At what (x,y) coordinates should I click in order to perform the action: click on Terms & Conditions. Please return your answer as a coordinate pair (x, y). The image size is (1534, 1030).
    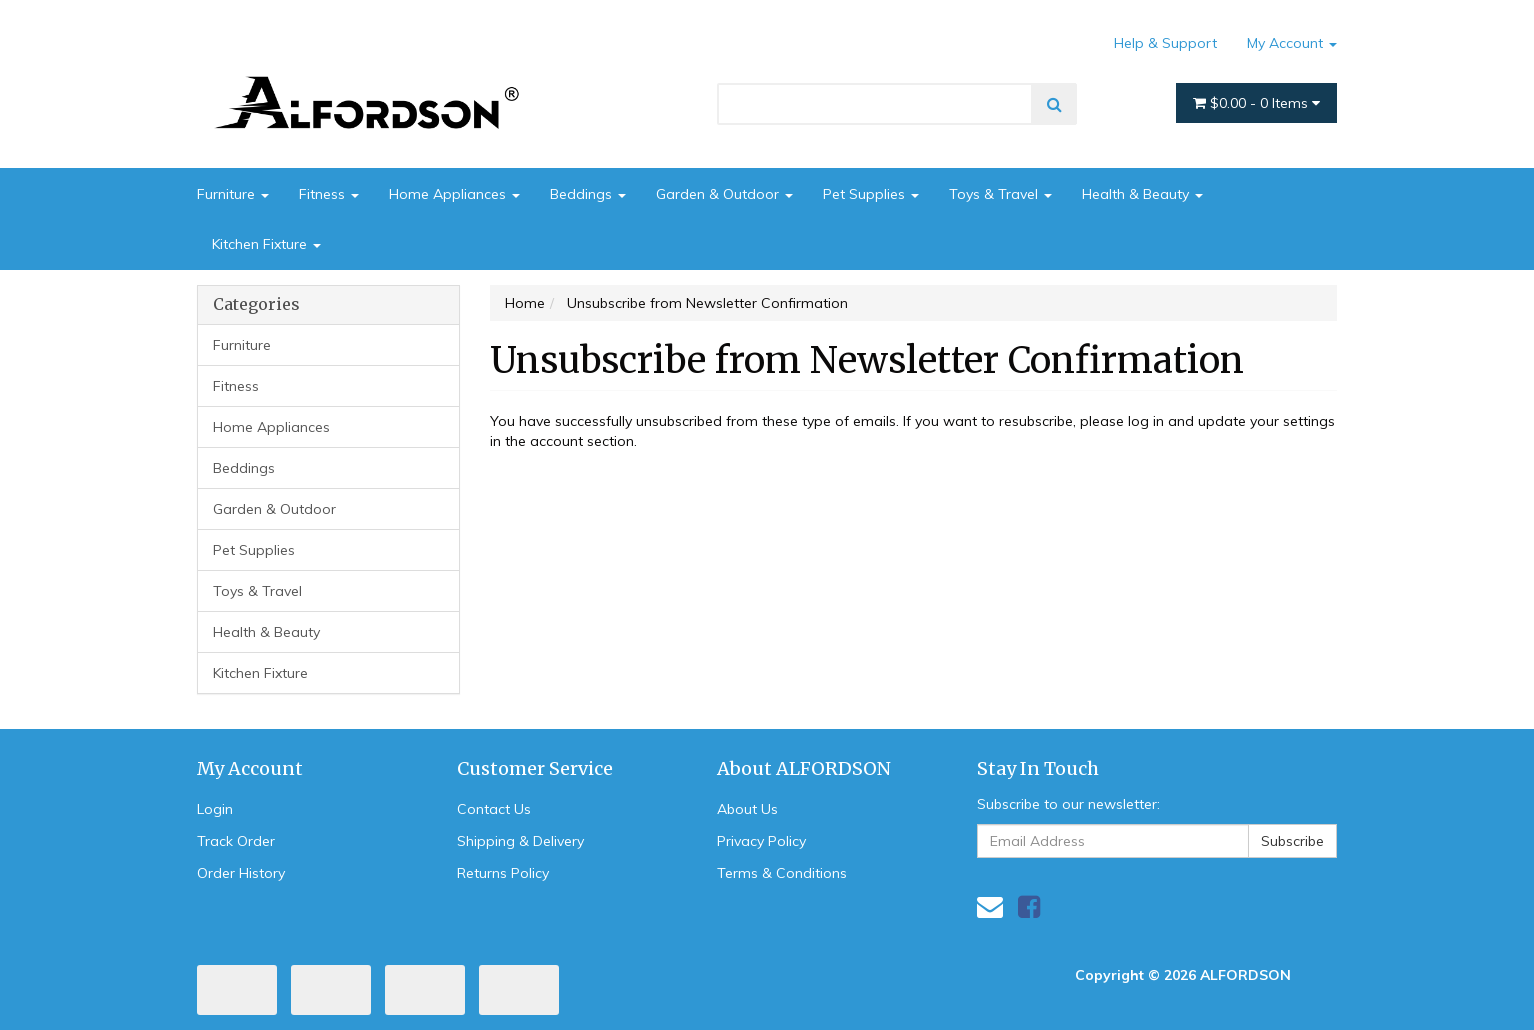
    Looking at the image, I should click on (782, 873).